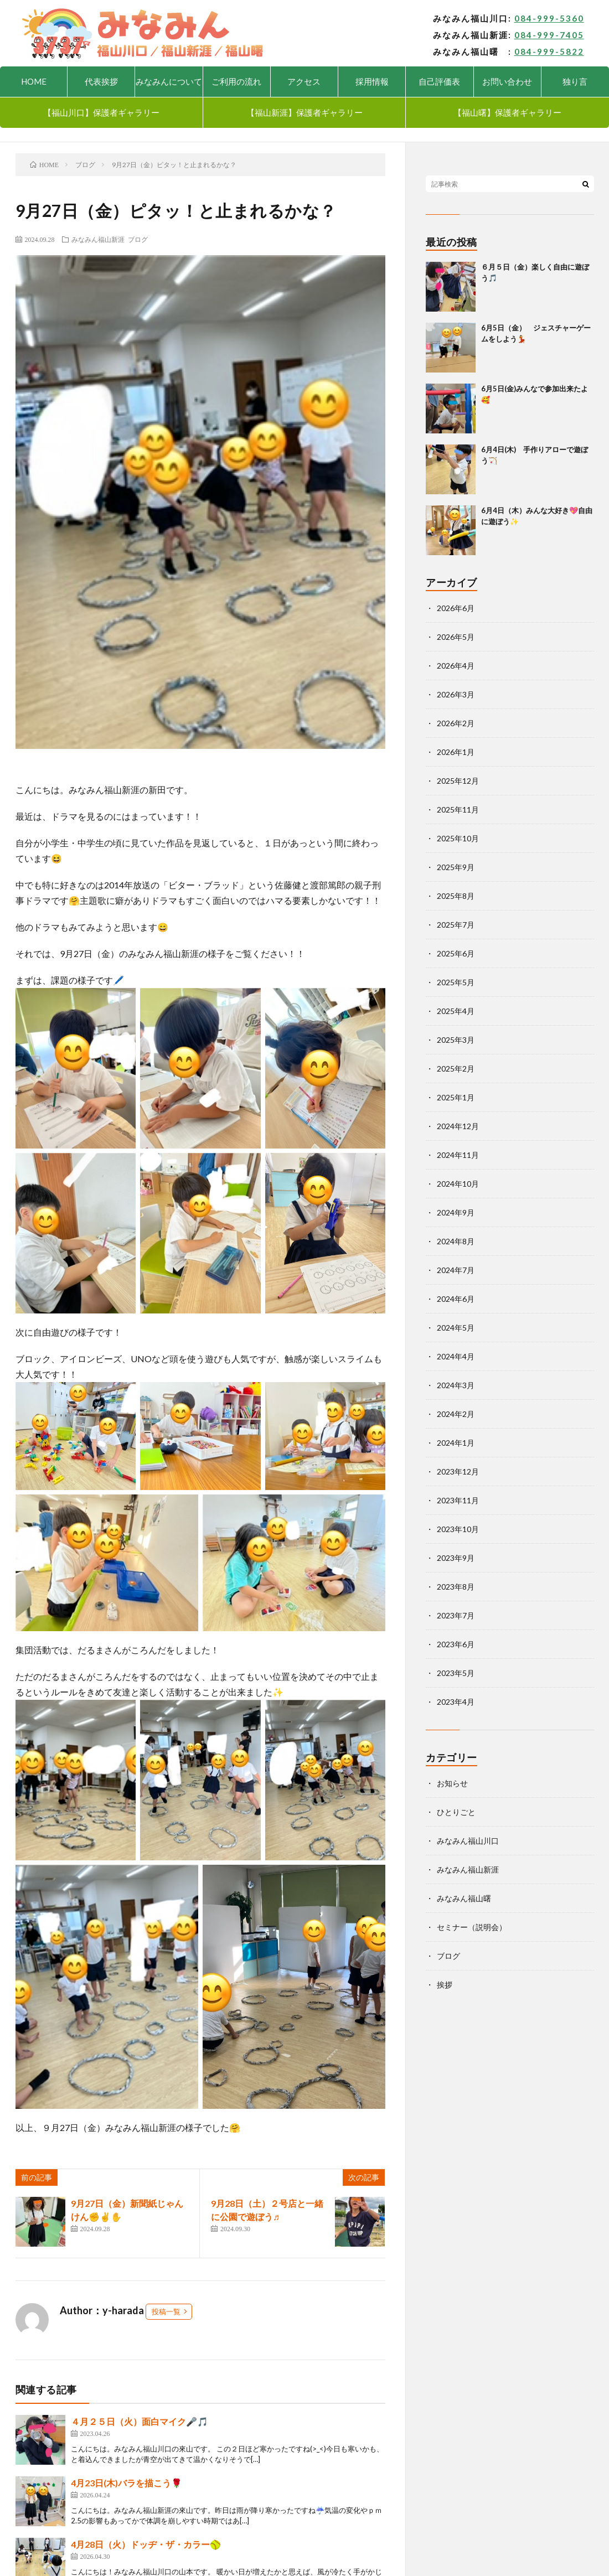  What do you see at coordinates (101, 81) in the screenshot?
I see `代表挨拶` at bounding box center [101, 81].